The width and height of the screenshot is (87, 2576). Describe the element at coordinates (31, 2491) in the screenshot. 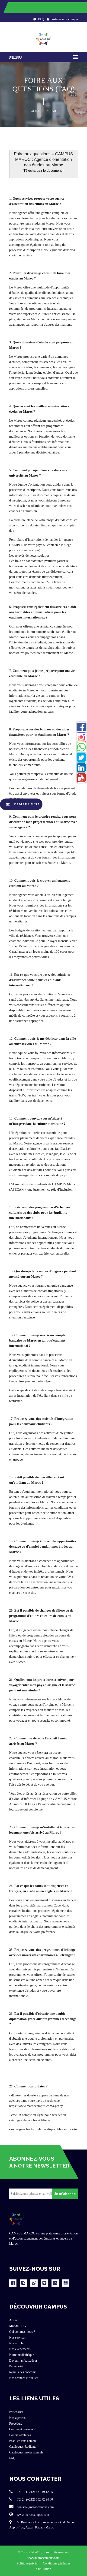

I see `Tél 1 : (+212) 681 19 12 95` at that location.